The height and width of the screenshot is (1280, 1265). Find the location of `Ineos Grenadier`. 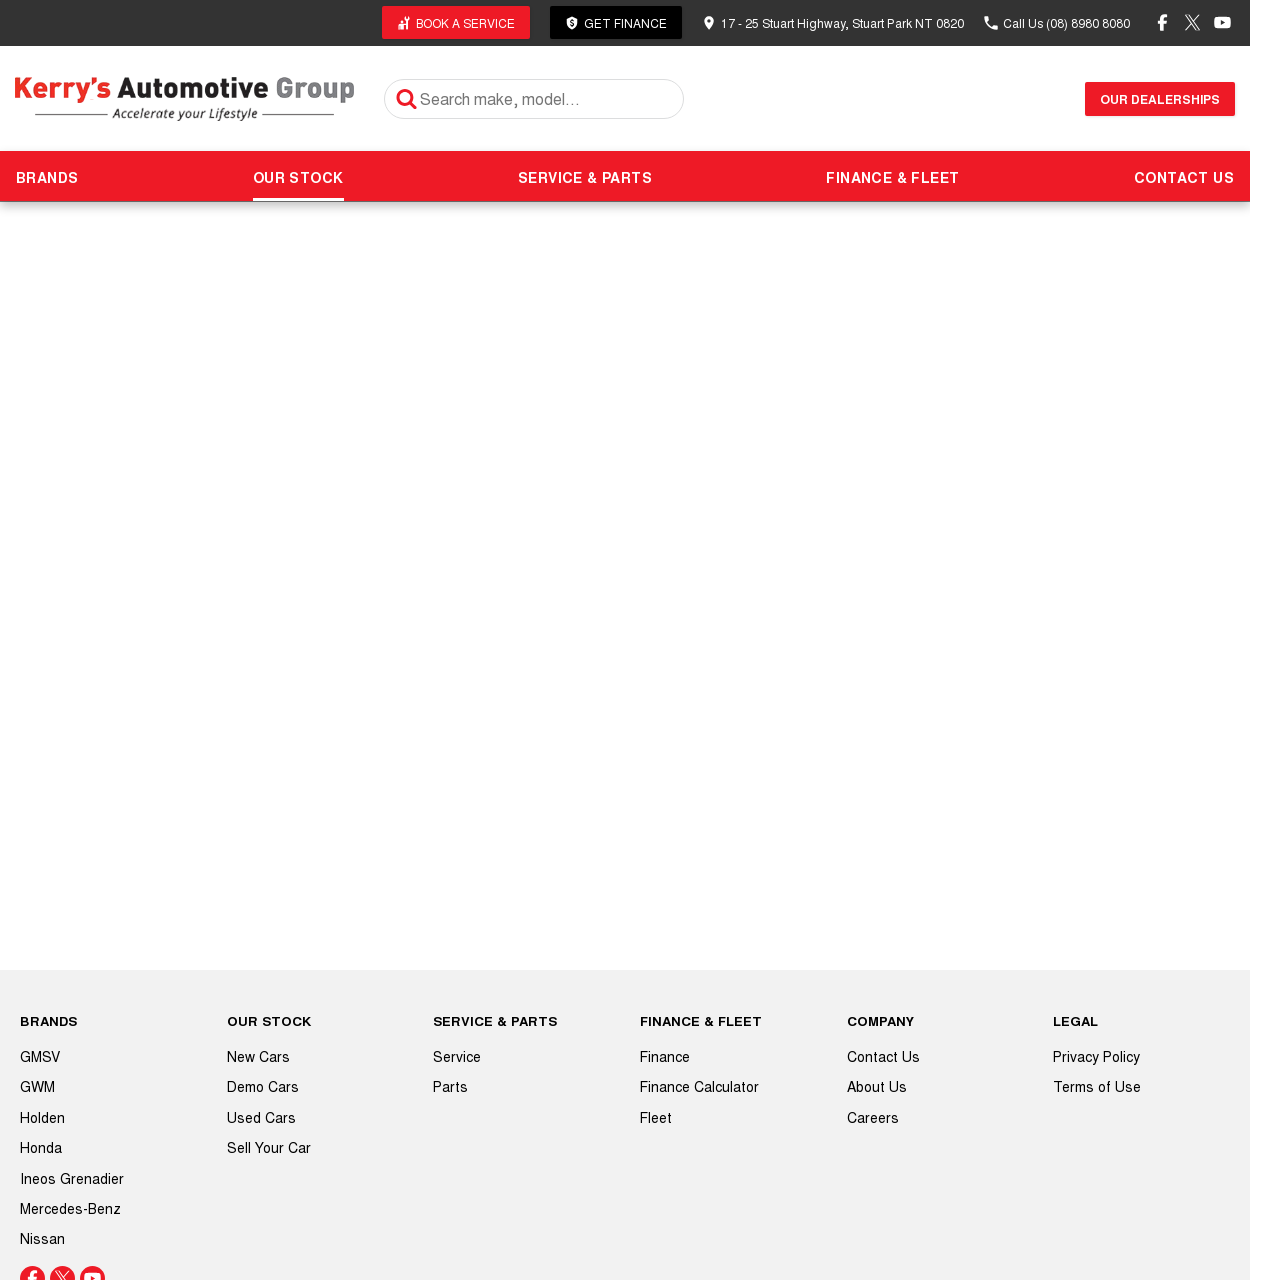

Ineos Grenadier is located at coordinates (72, 1178).